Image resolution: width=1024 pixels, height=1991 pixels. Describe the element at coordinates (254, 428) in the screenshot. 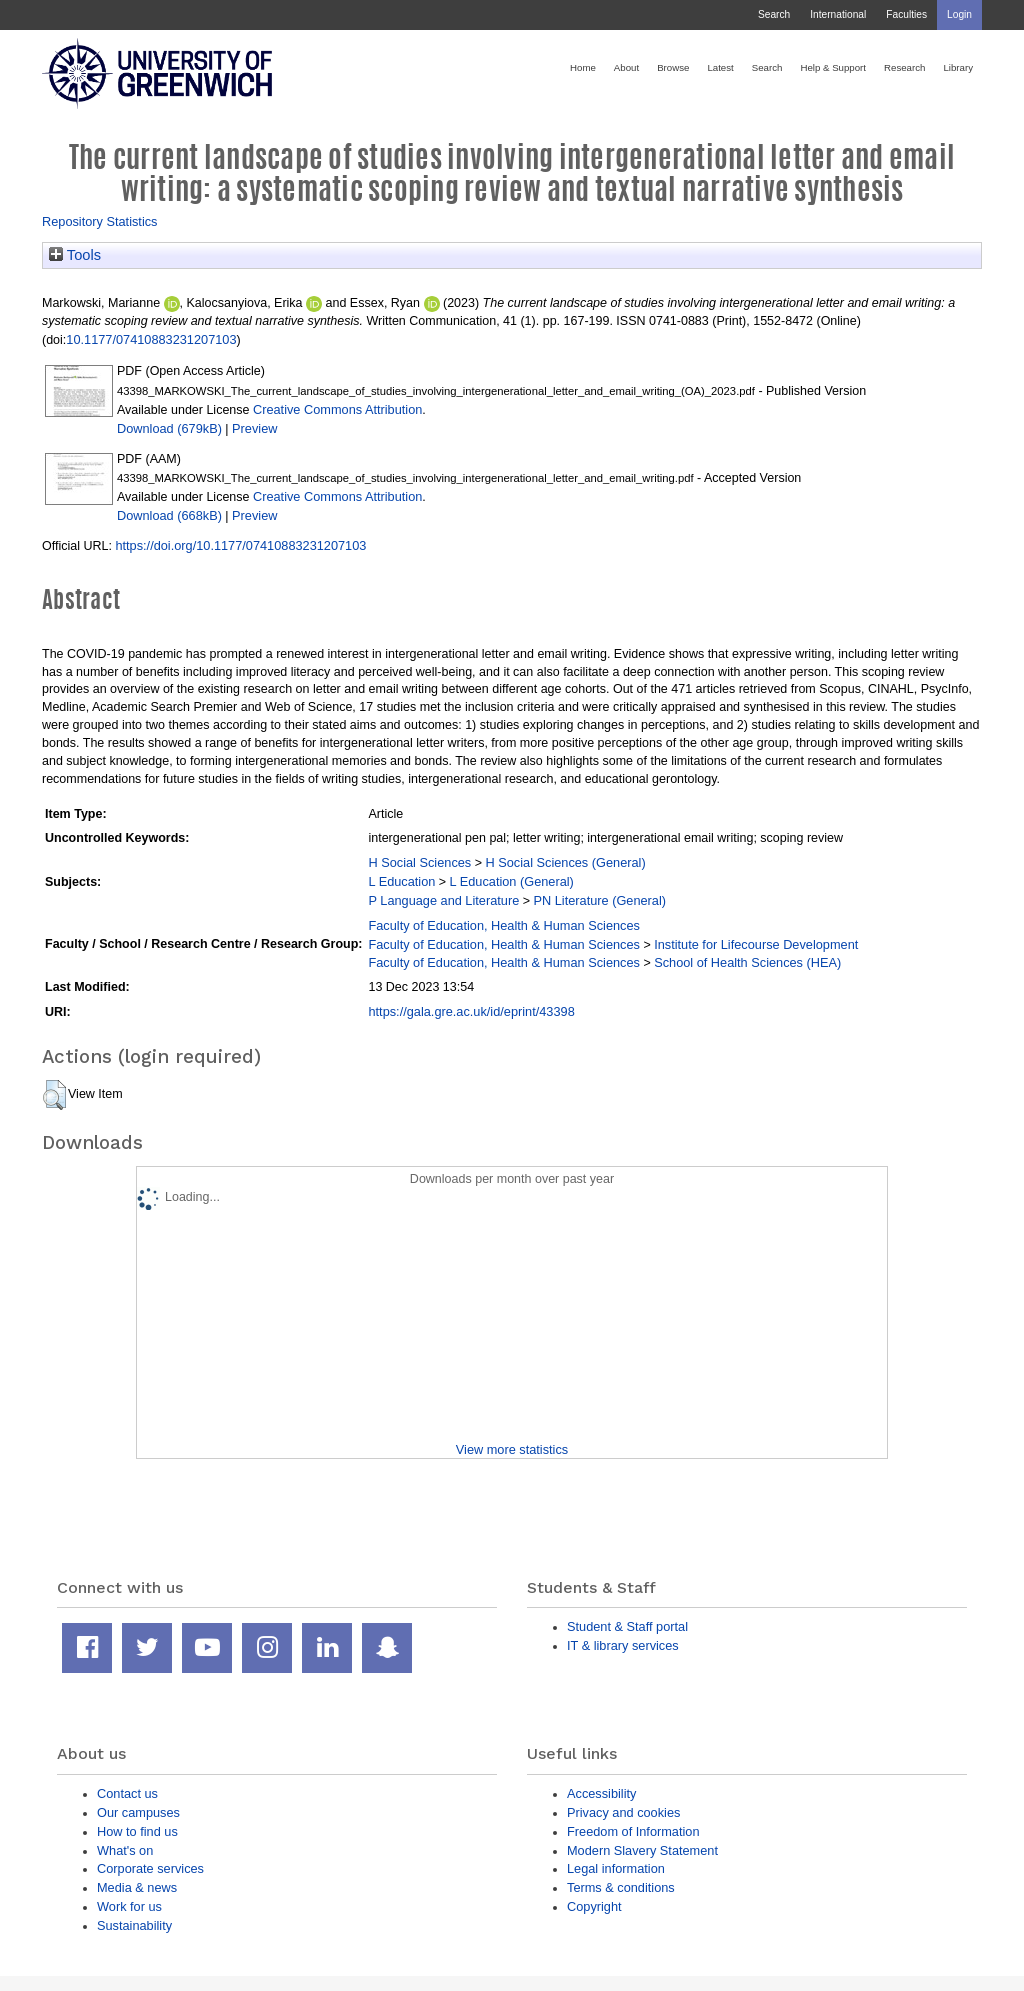

I see `Preview` at that location.